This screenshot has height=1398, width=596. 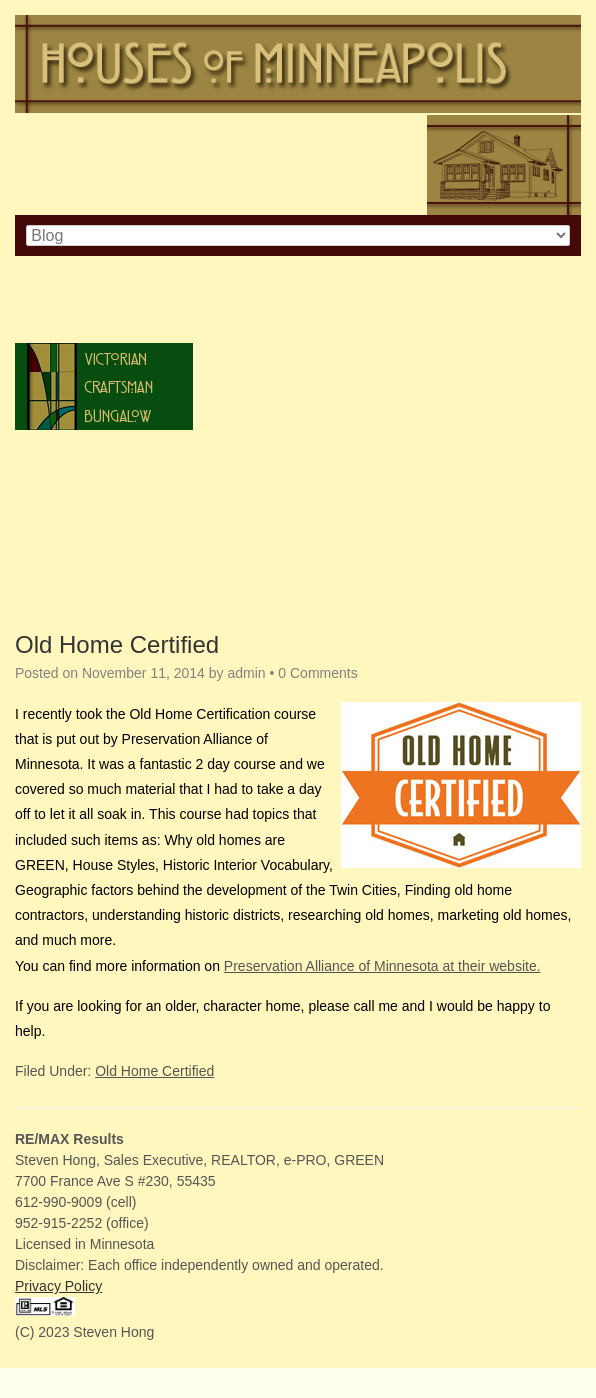 What do you see at coordinates (104, 299) in the screenshot?
I see `Cape` at bounding box center [104, 299].